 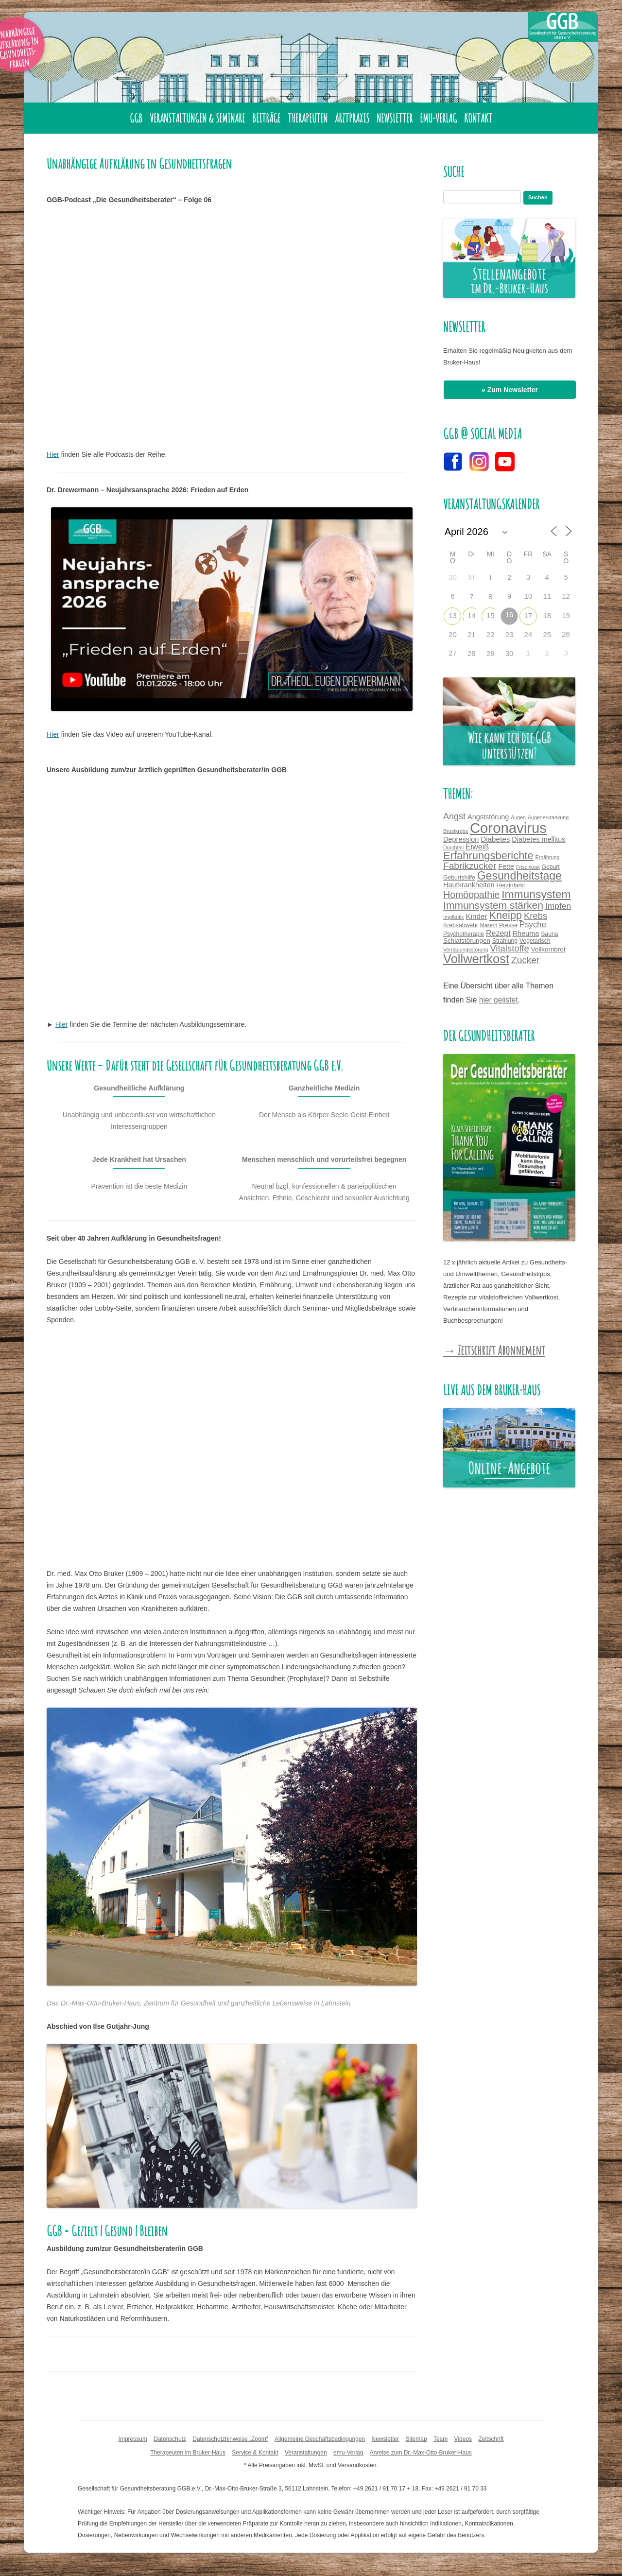 I want to click on Anreise zum Dr.-Max-Otto-Bruker-Haus, so click(x=421, y=2452).